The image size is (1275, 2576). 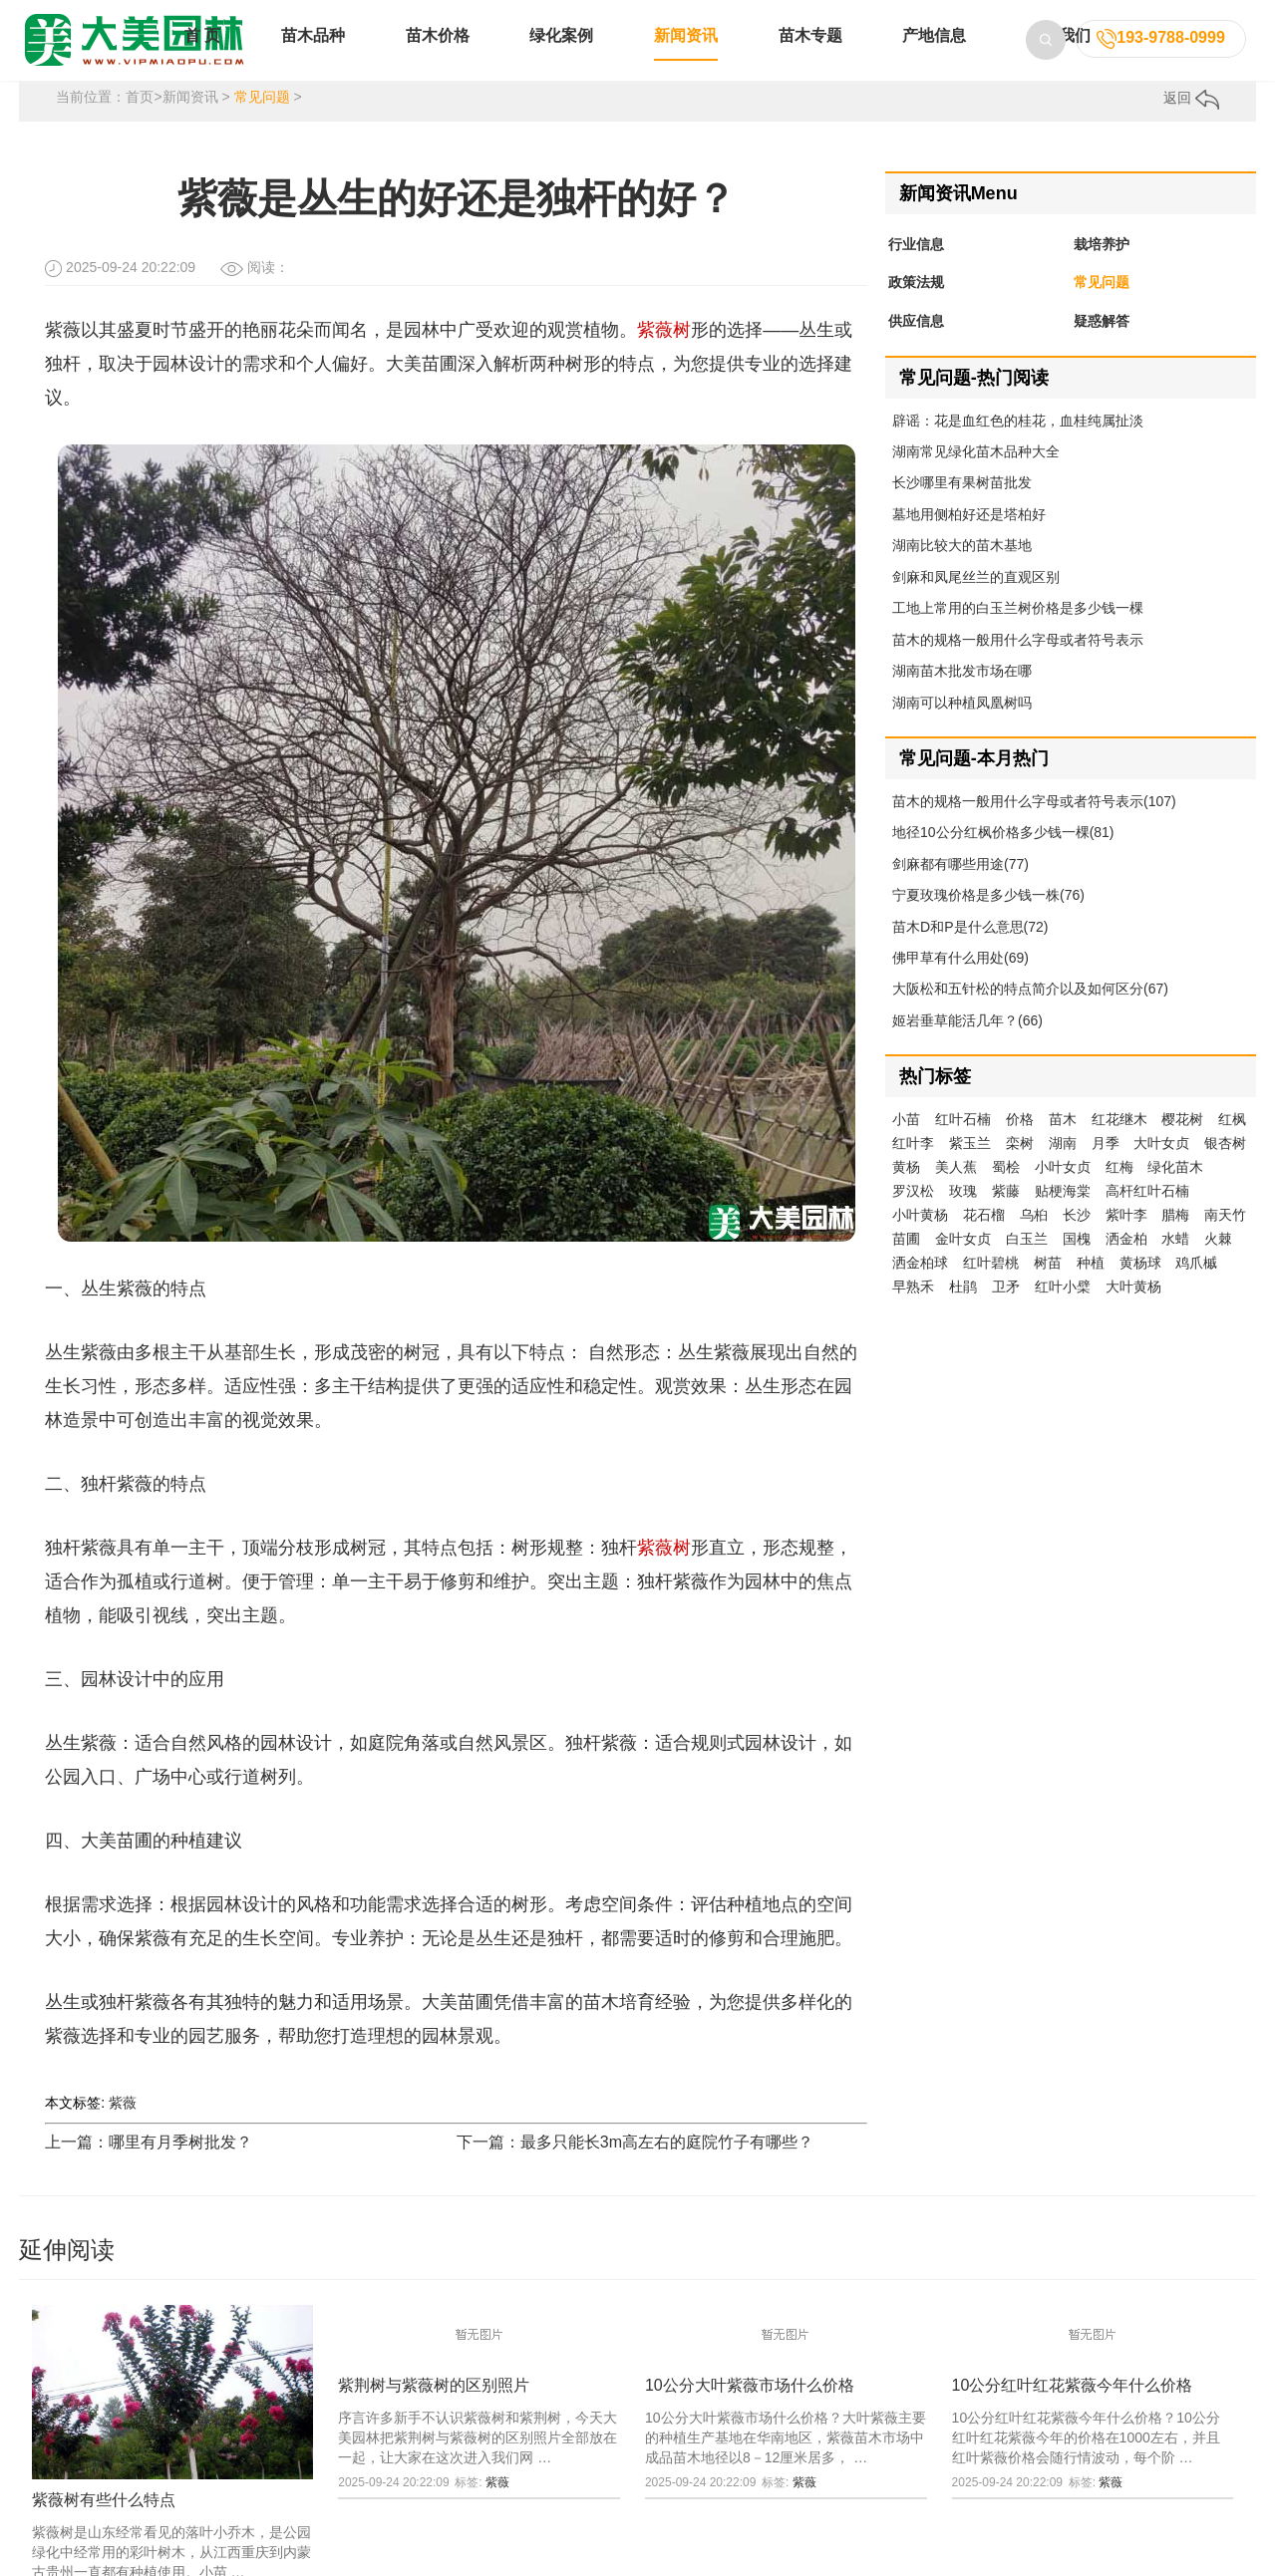 What do you see at coordinates (1063, 1313) in the screenshot?
I see `红叶小檗` at bounding box center [1063, 1313].